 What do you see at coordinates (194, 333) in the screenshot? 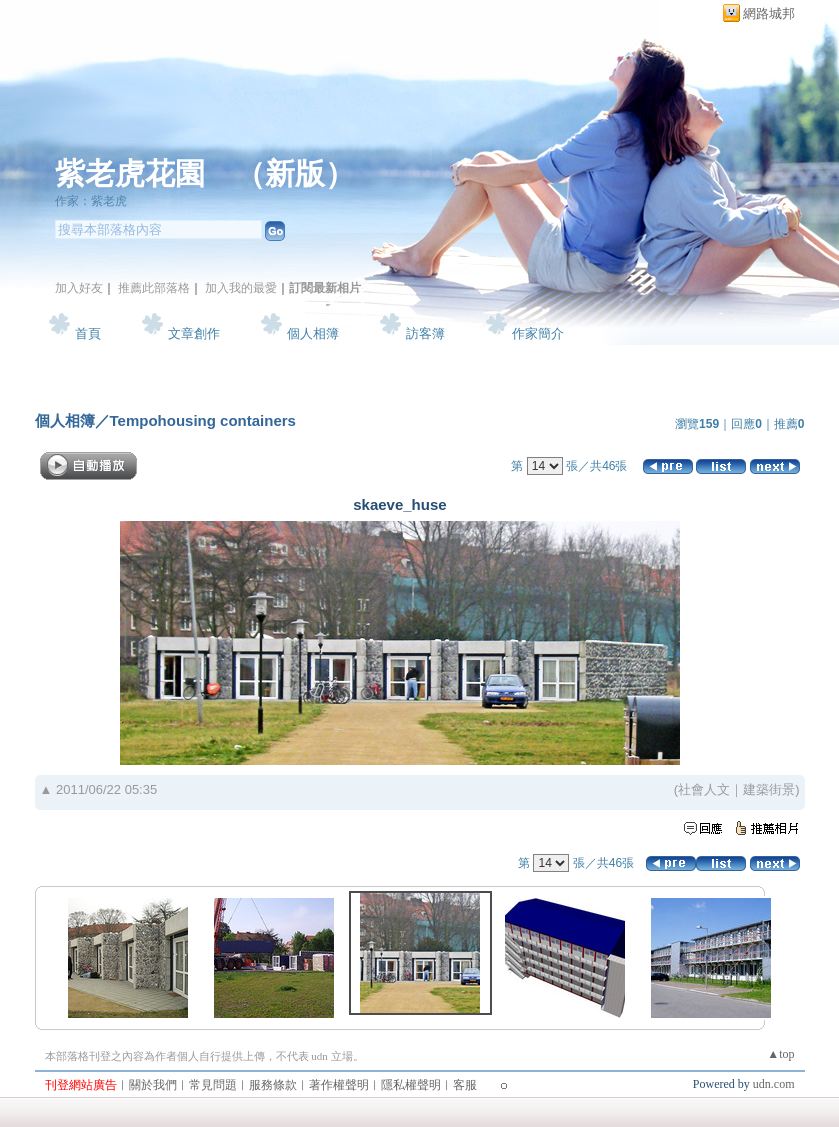
I see `文章創作` at bounding box center [194, 333].